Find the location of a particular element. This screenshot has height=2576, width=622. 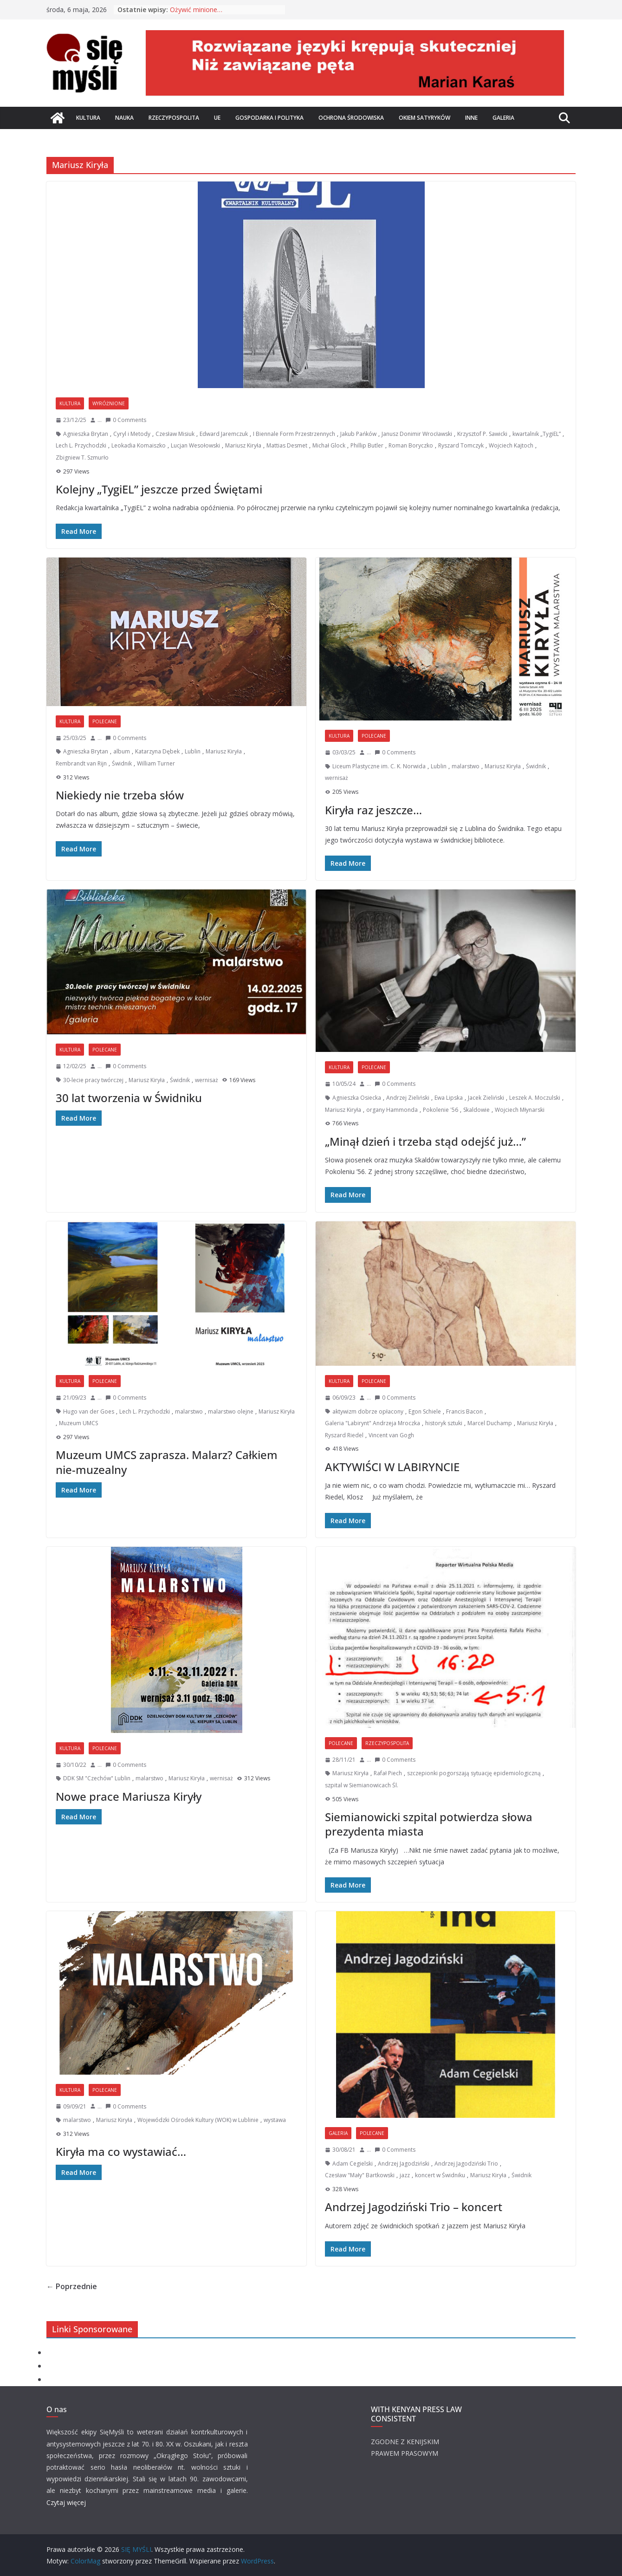

Czesław "Mały" Bartkowski is located at coordinates (360, 2175).